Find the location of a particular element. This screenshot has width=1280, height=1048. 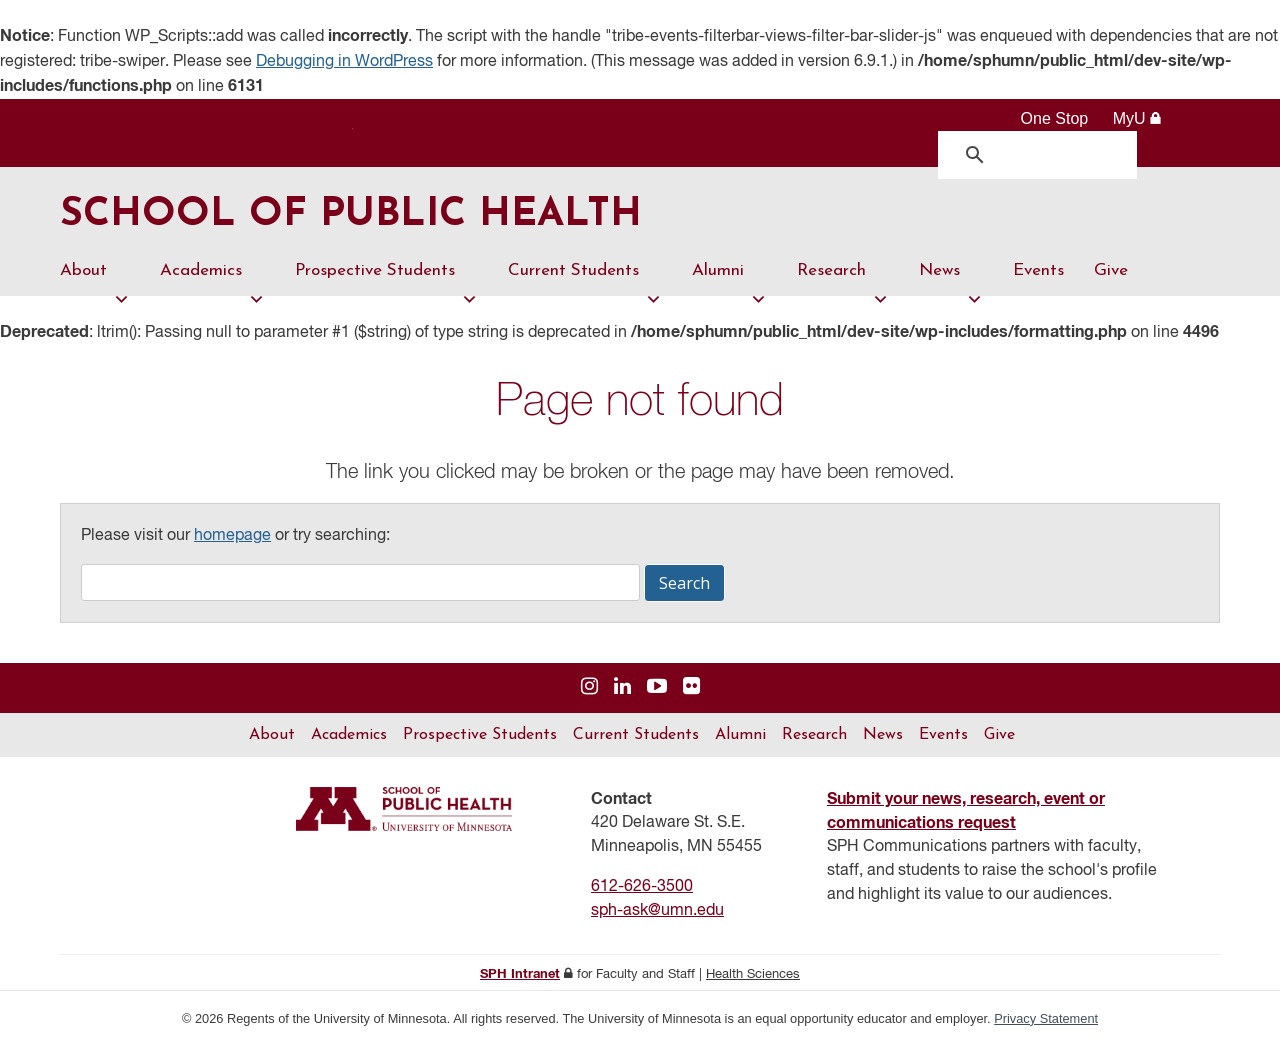

Debugging in WordPress is located at coordinates (344, 62).